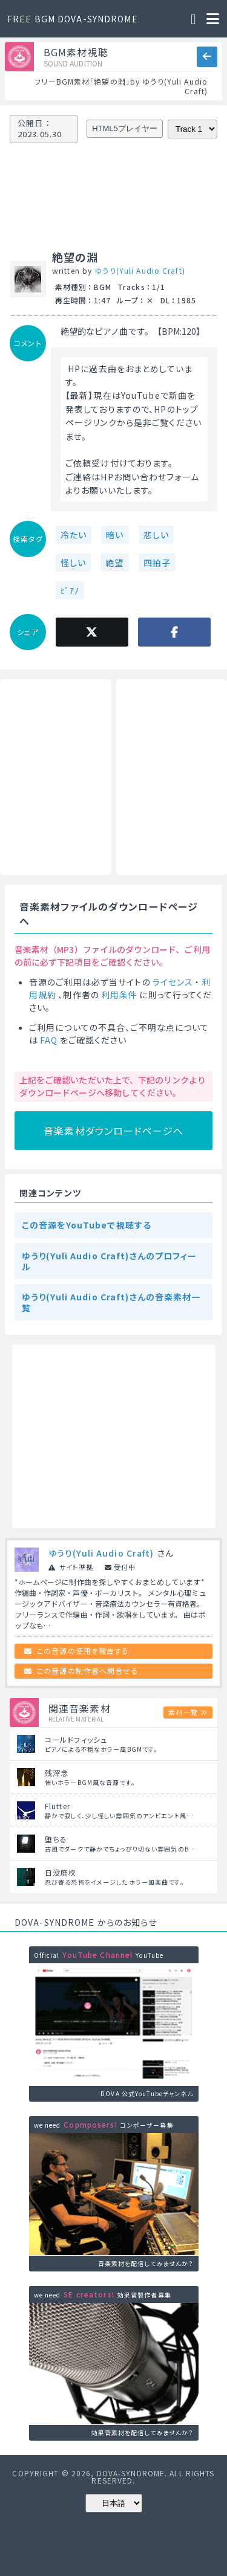 The image size is (227, 2576). I want to click on 日没廃校, so click(60, 1872).